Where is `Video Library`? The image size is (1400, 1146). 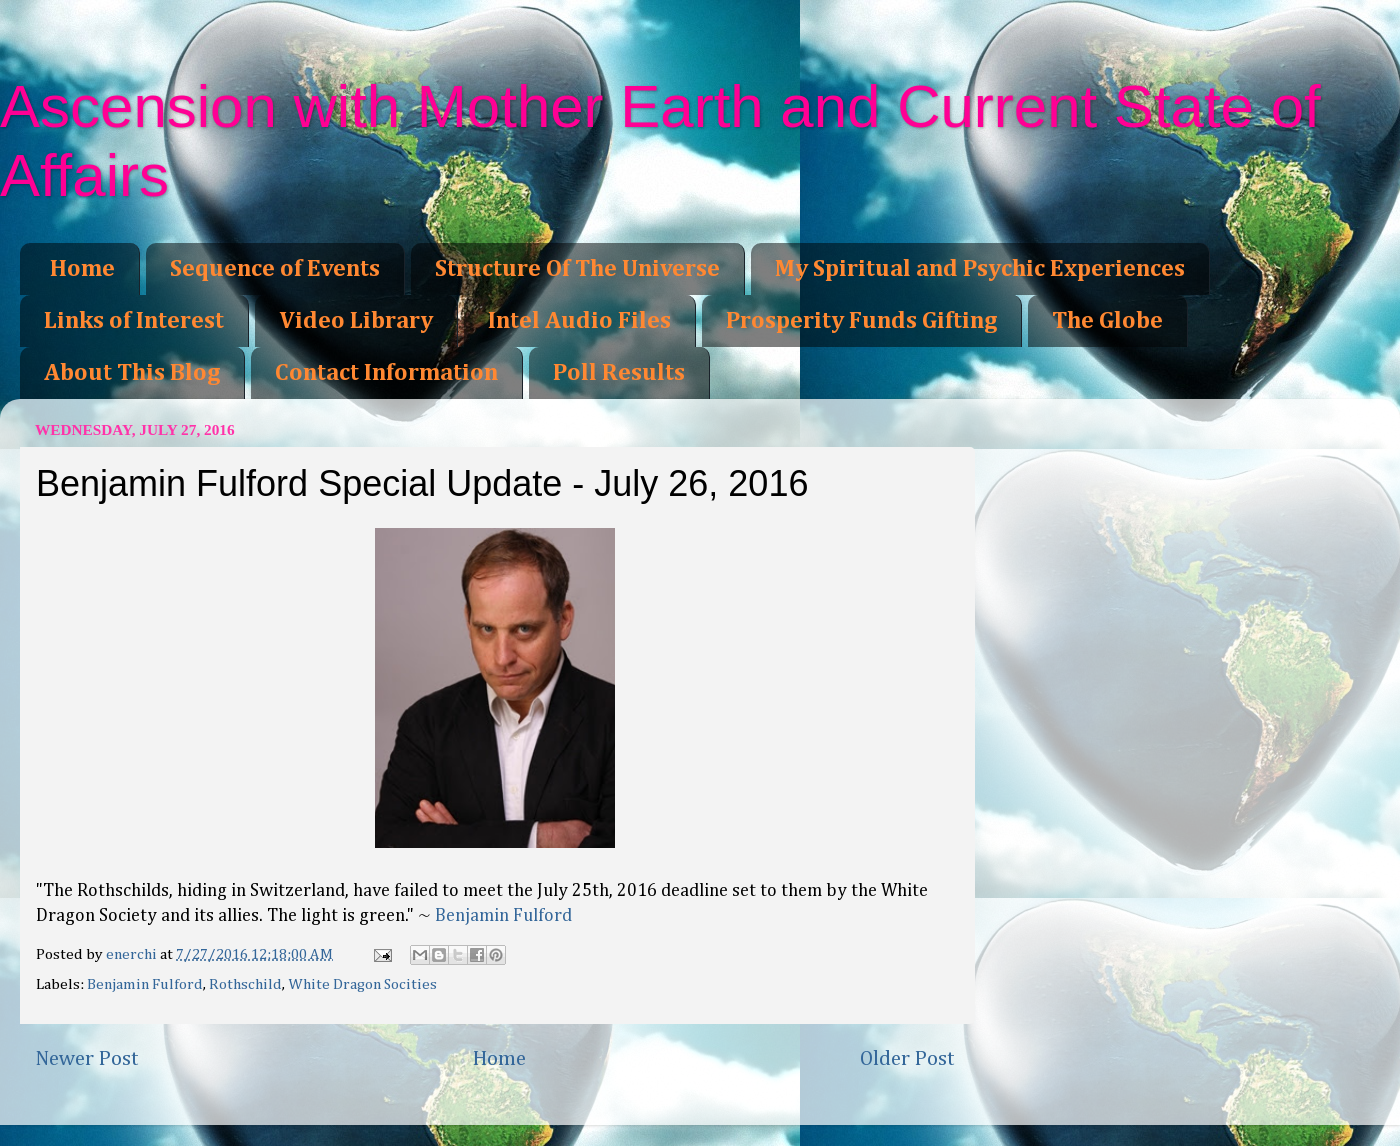
Video Library is located at coordinates (356, 321).